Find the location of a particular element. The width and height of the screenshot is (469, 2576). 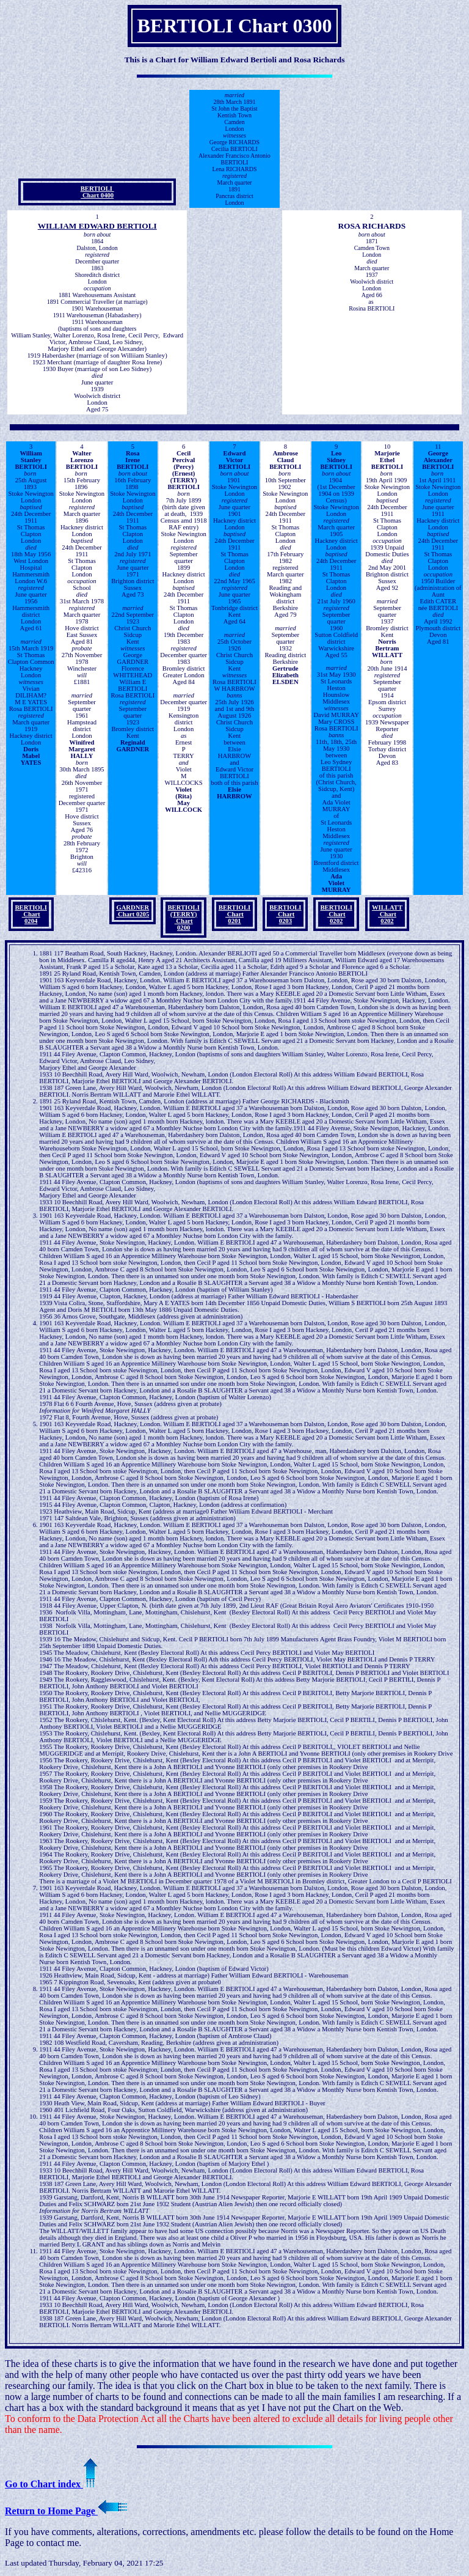

BERTIOLI Chart 0204 is located at coordinates (30, 914).